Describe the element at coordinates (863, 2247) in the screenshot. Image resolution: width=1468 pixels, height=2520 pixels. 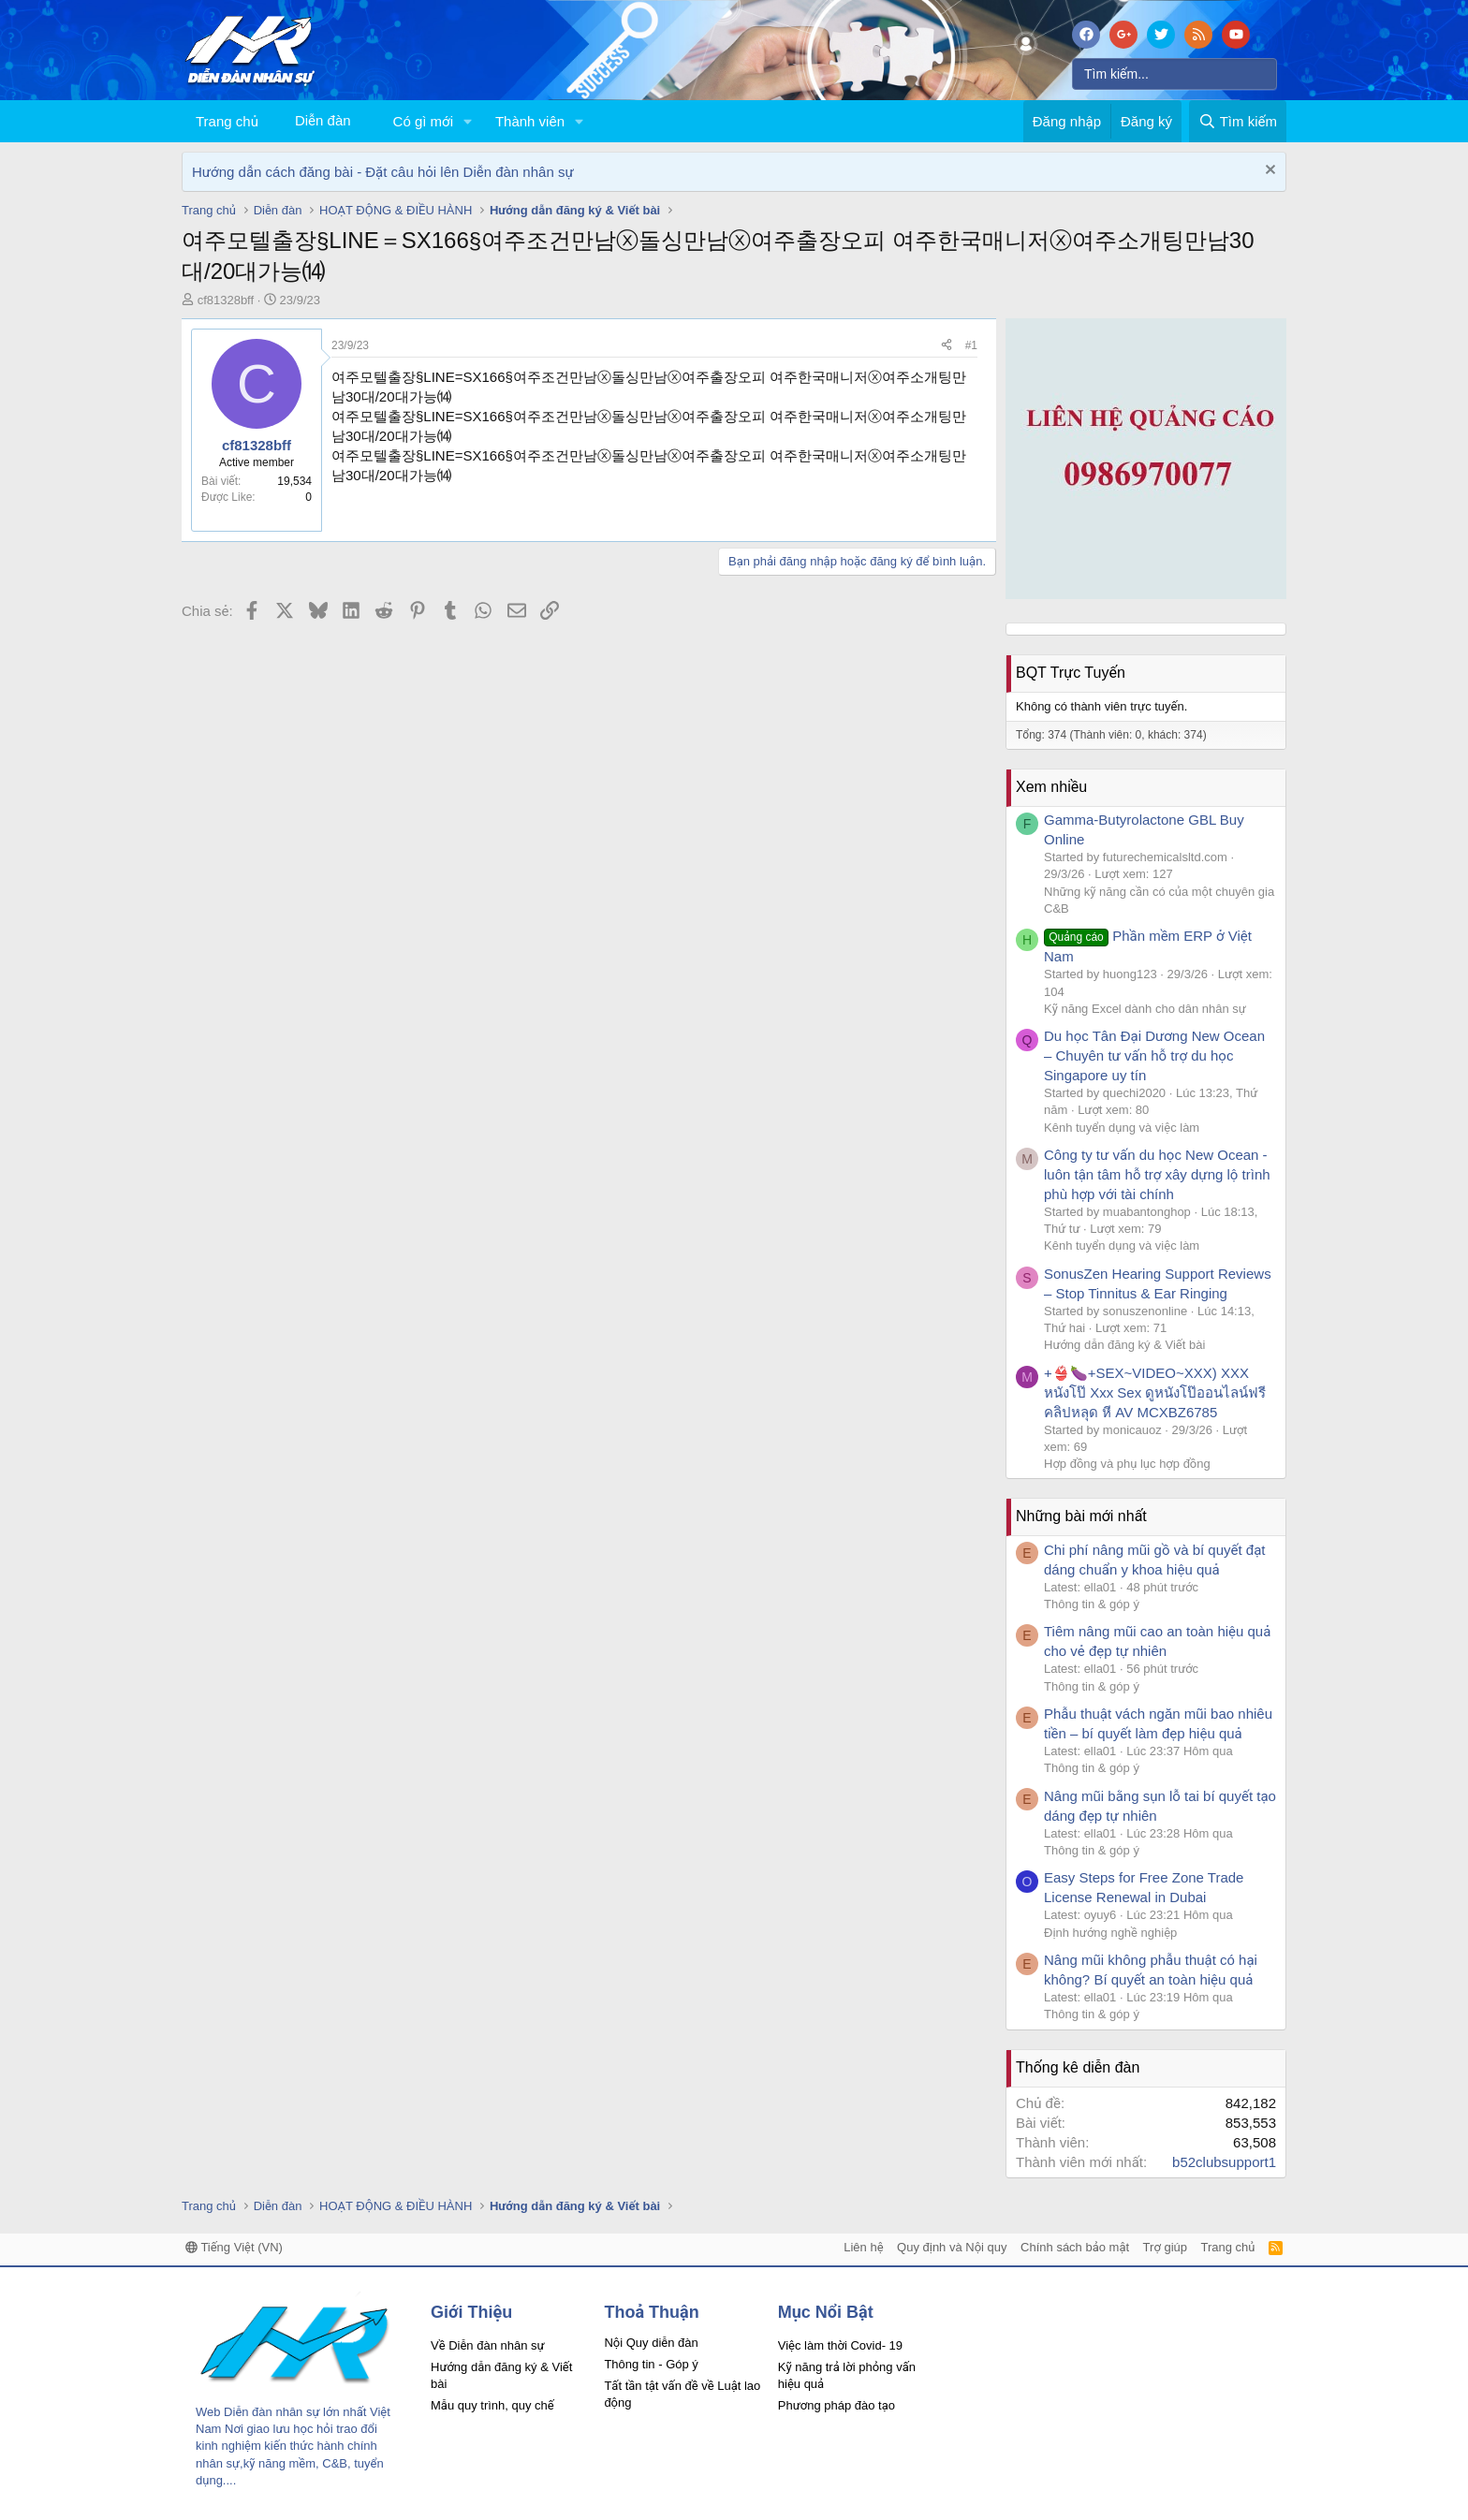
I see `Liên hệ` at that location.